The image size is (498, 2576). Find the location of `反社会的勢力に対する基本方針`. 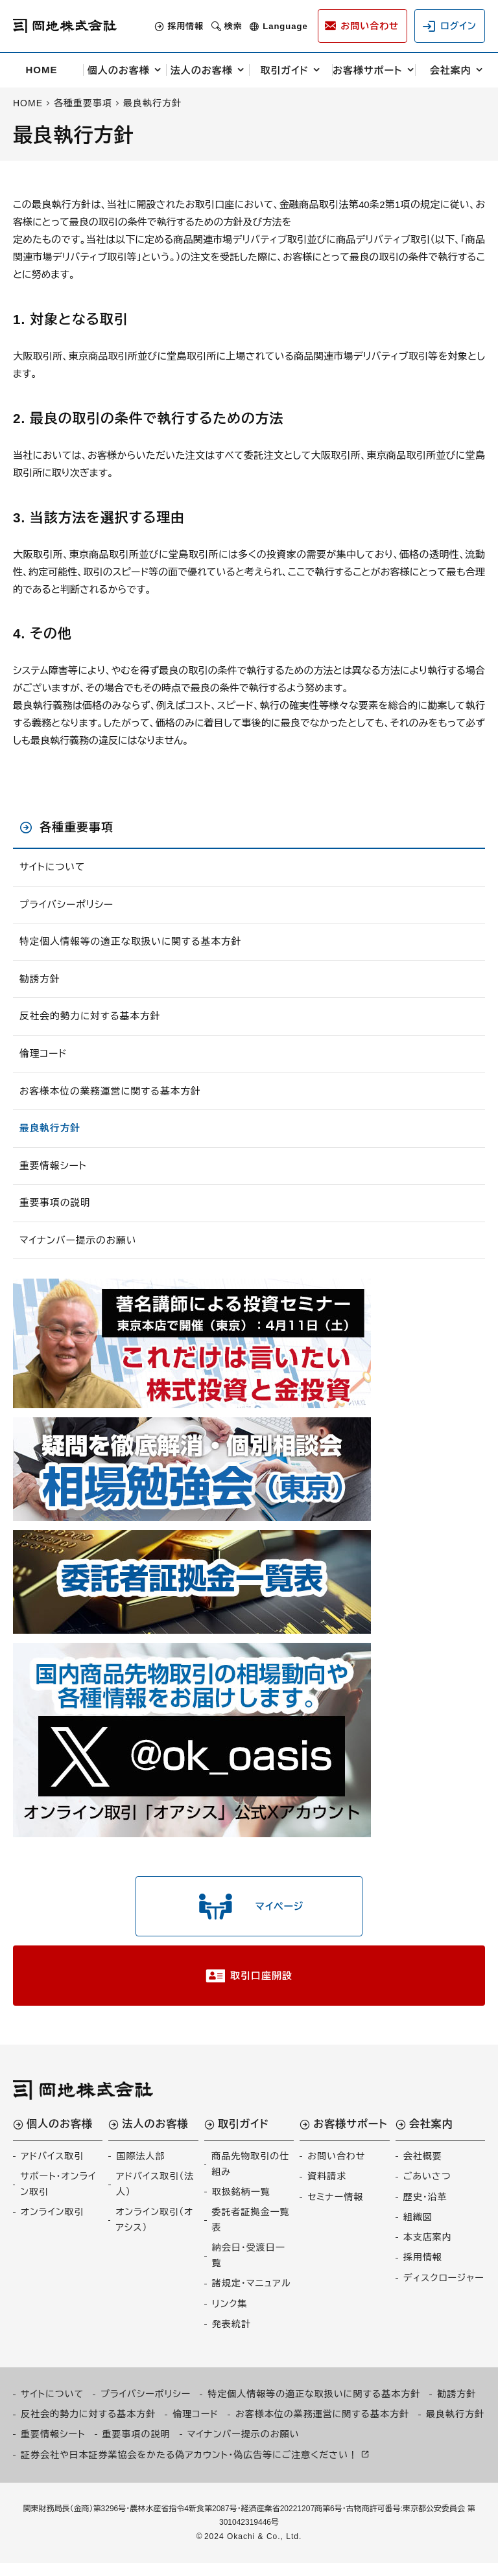

反社会的勢力に対する基本方針 is located at coordinates (91, 1017).